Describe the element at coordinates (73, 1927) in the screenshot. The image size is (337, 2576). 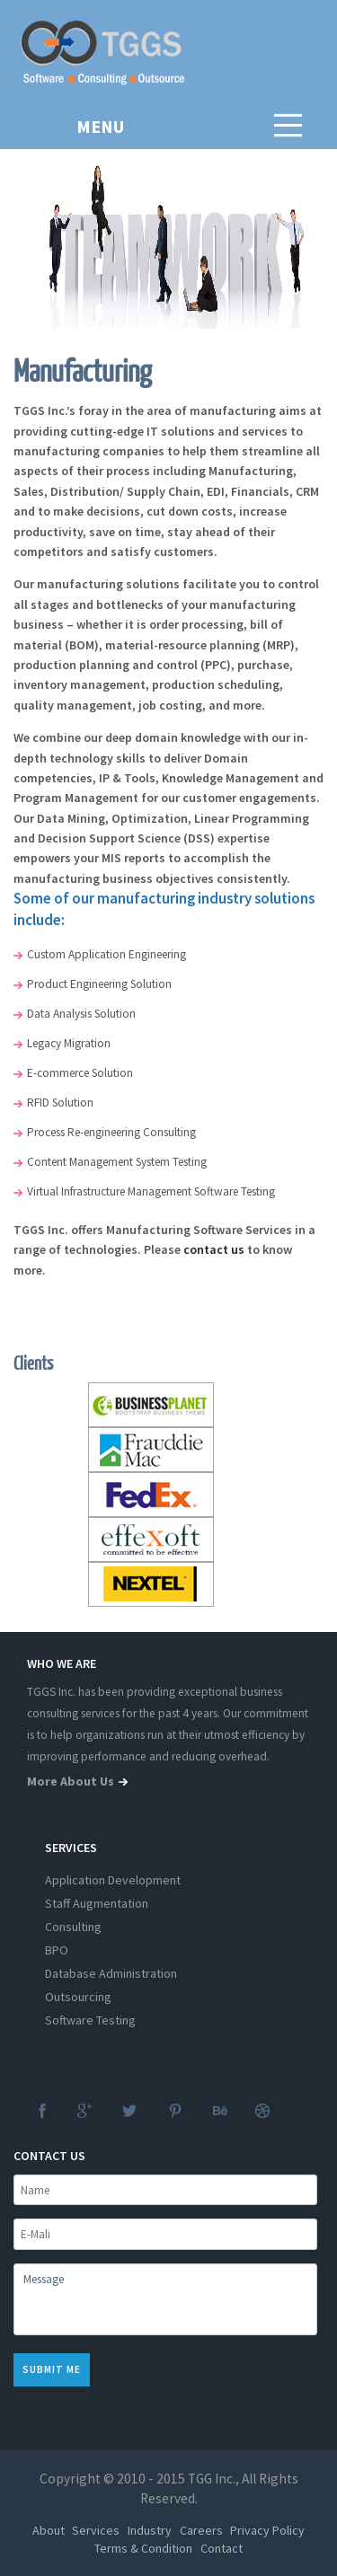
I see `Consulting` at that location.